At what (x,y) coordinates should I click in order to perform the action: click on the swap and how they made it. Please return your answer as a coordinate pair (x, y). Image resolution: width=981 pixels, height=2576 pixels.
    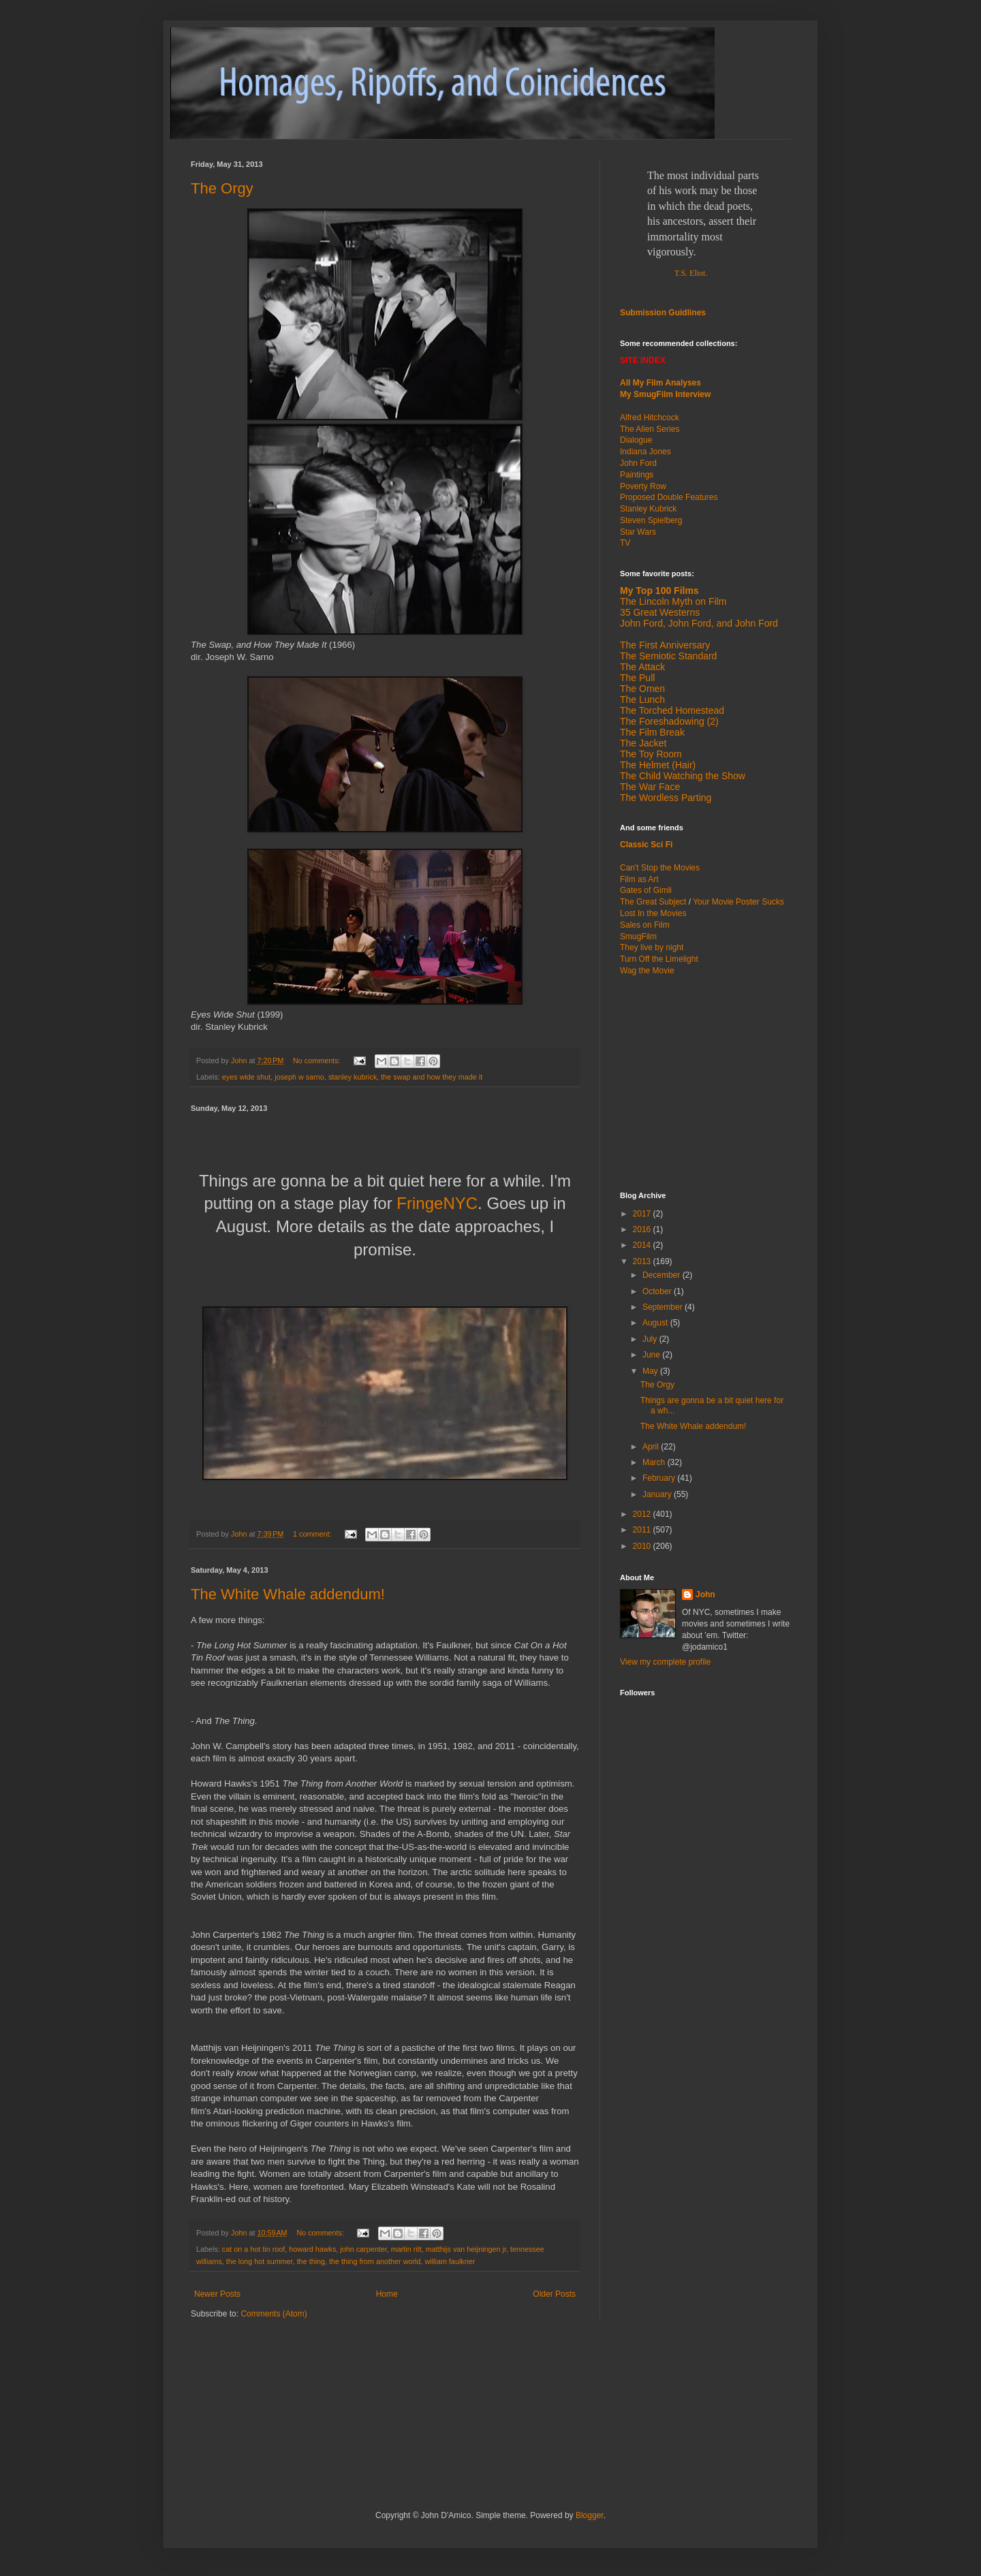
    Looking at the image, I should click on (431, 1077).